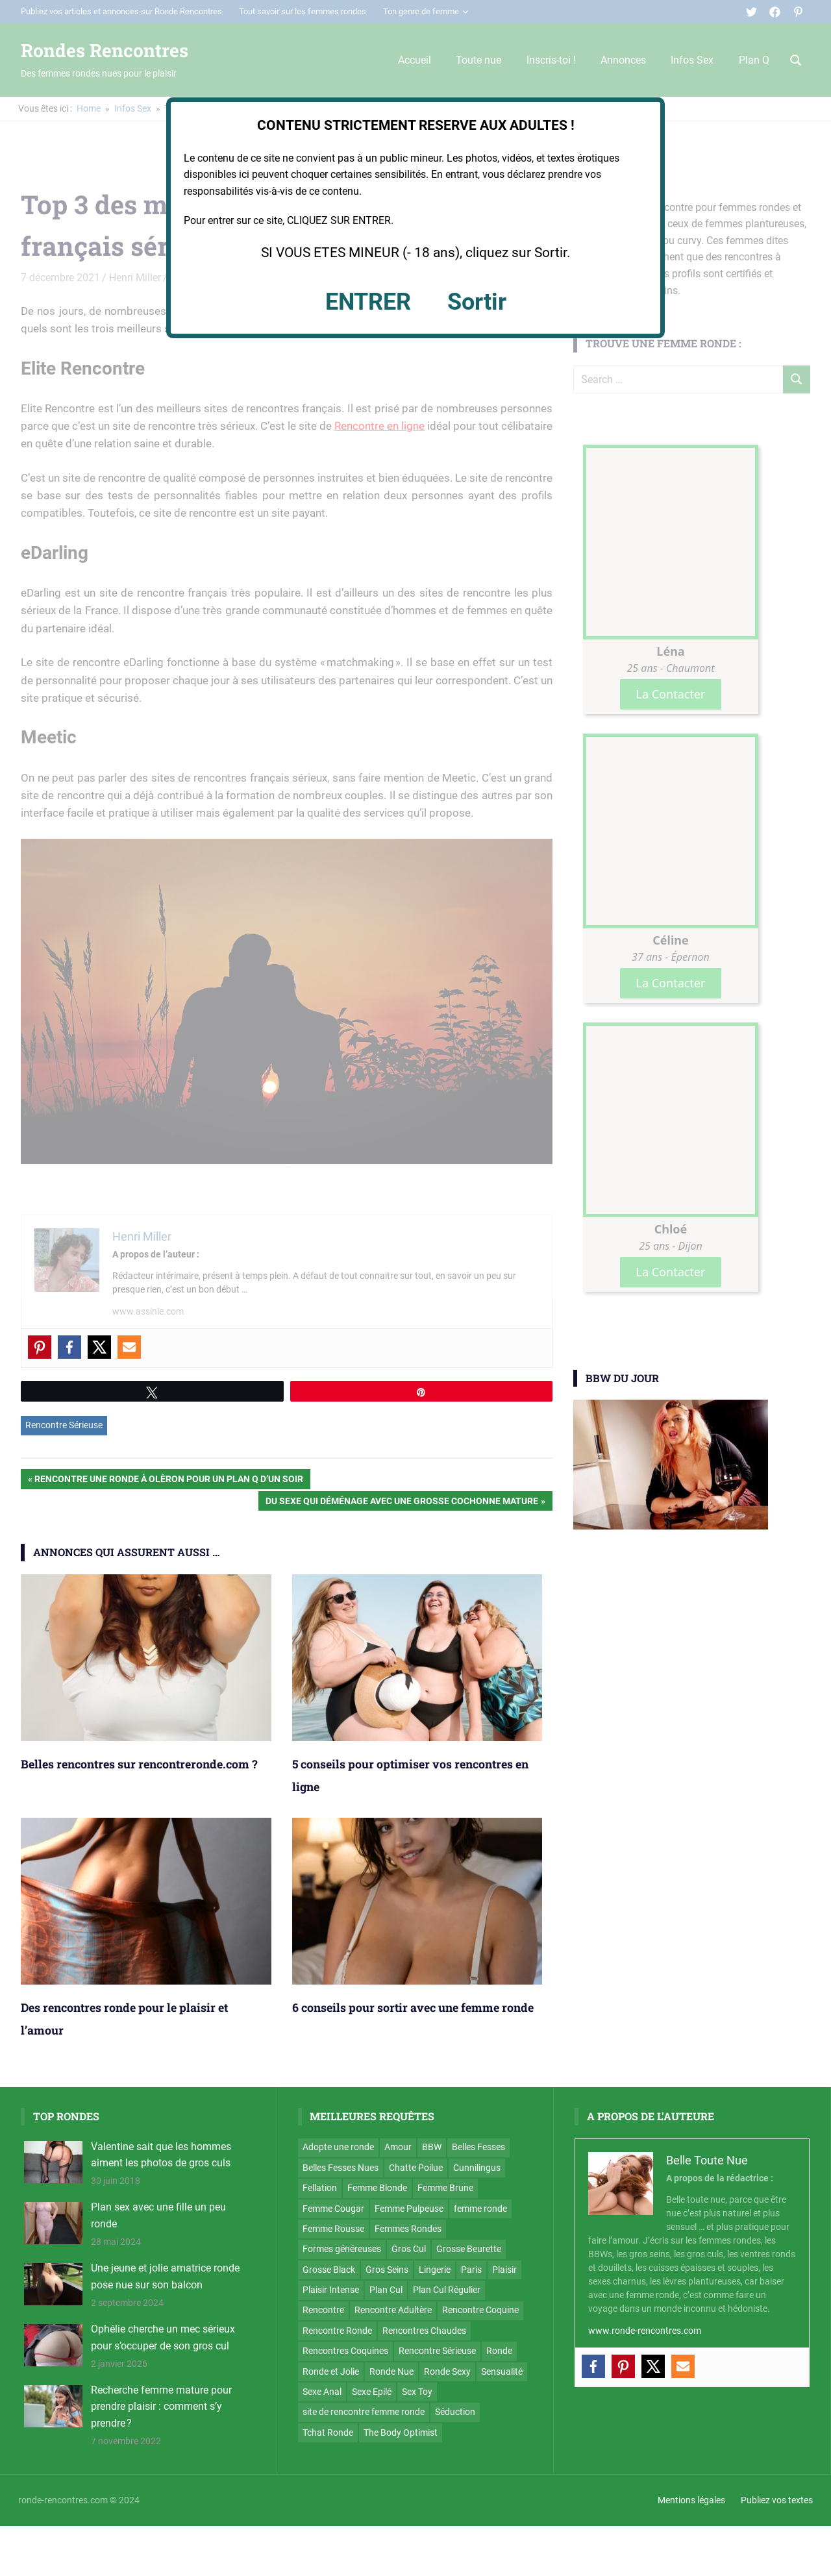  I want to click on Ronde [Ronde (4 éléments)], so click(499, 2351).